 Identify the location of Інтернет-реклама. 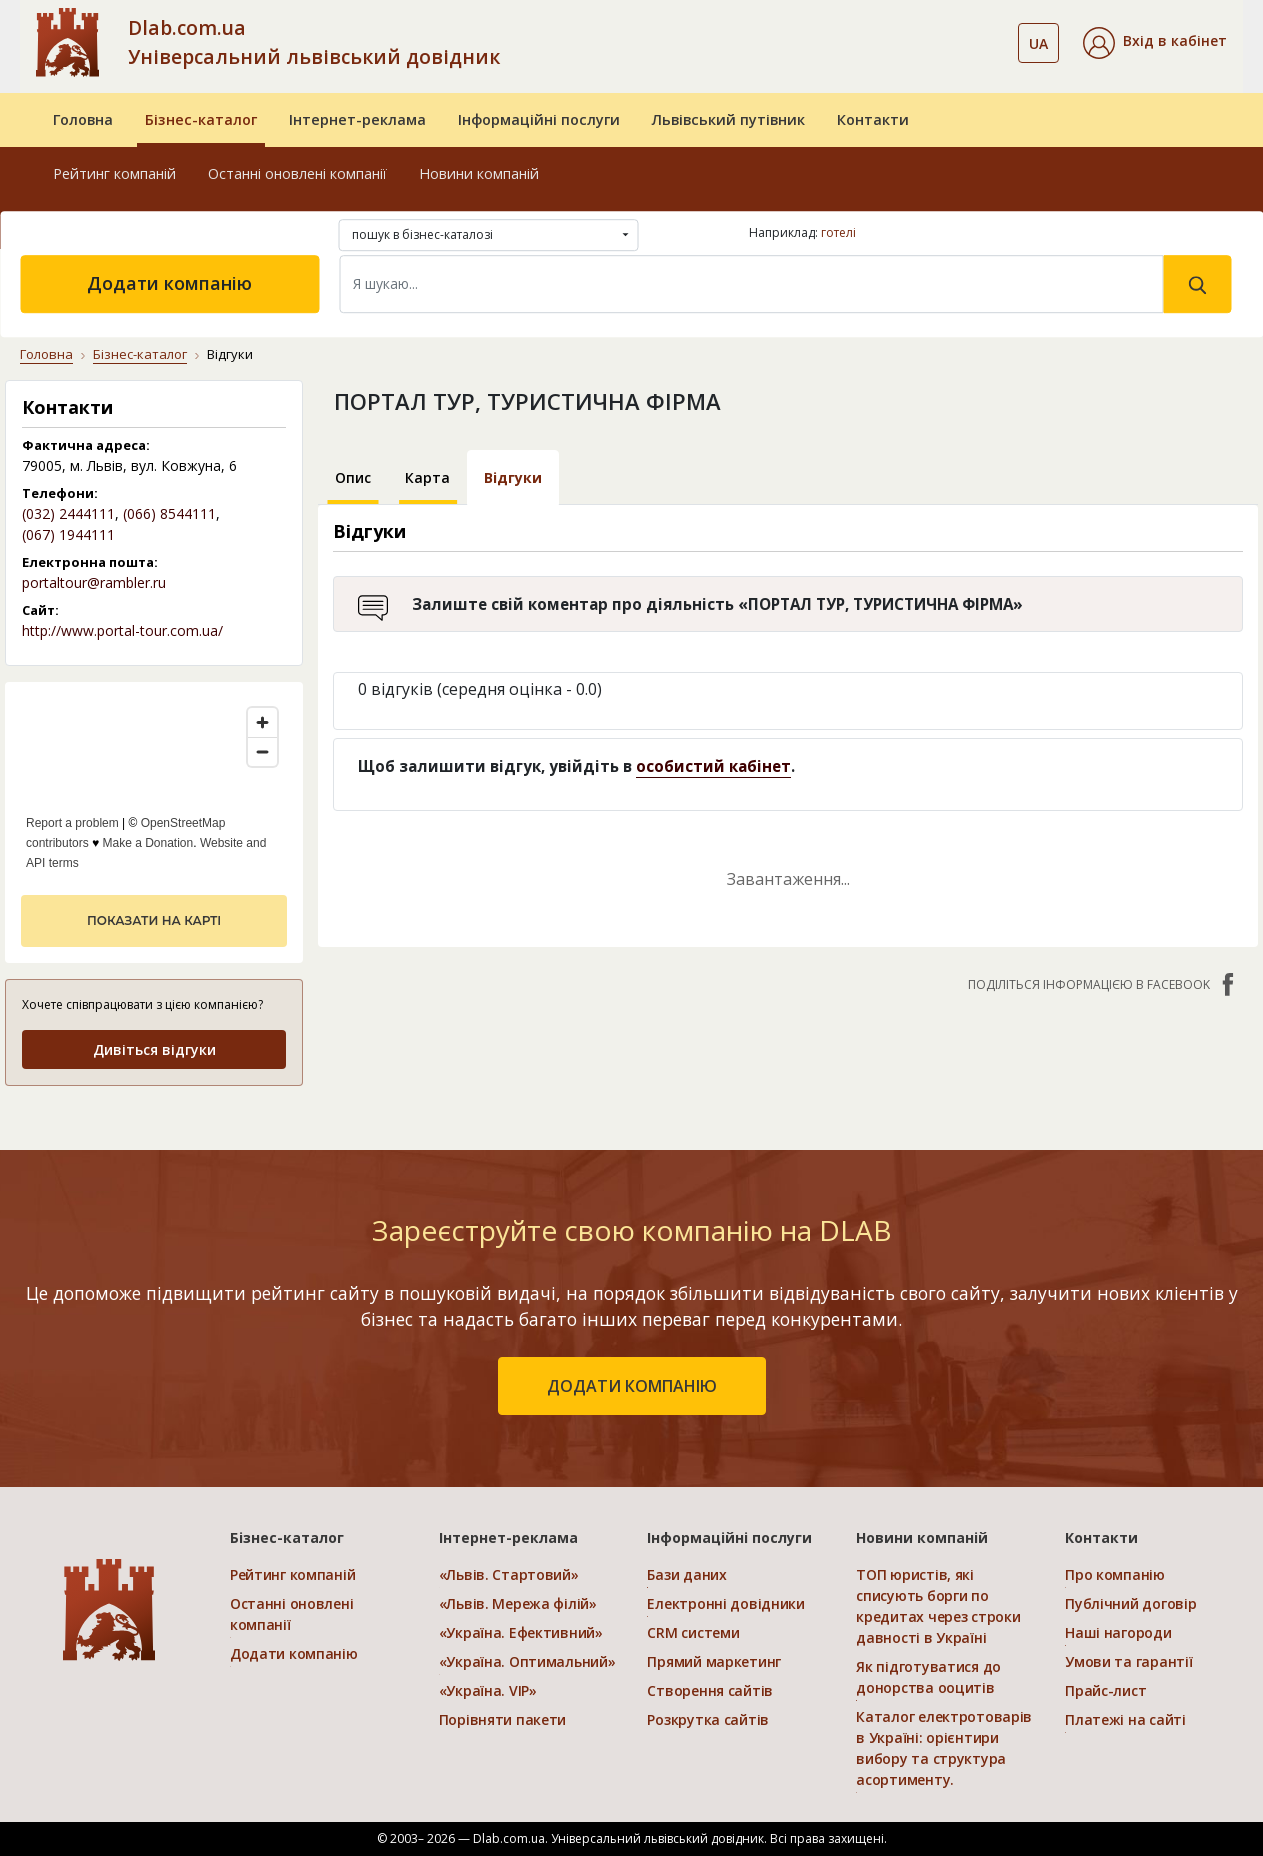
(357, 119).